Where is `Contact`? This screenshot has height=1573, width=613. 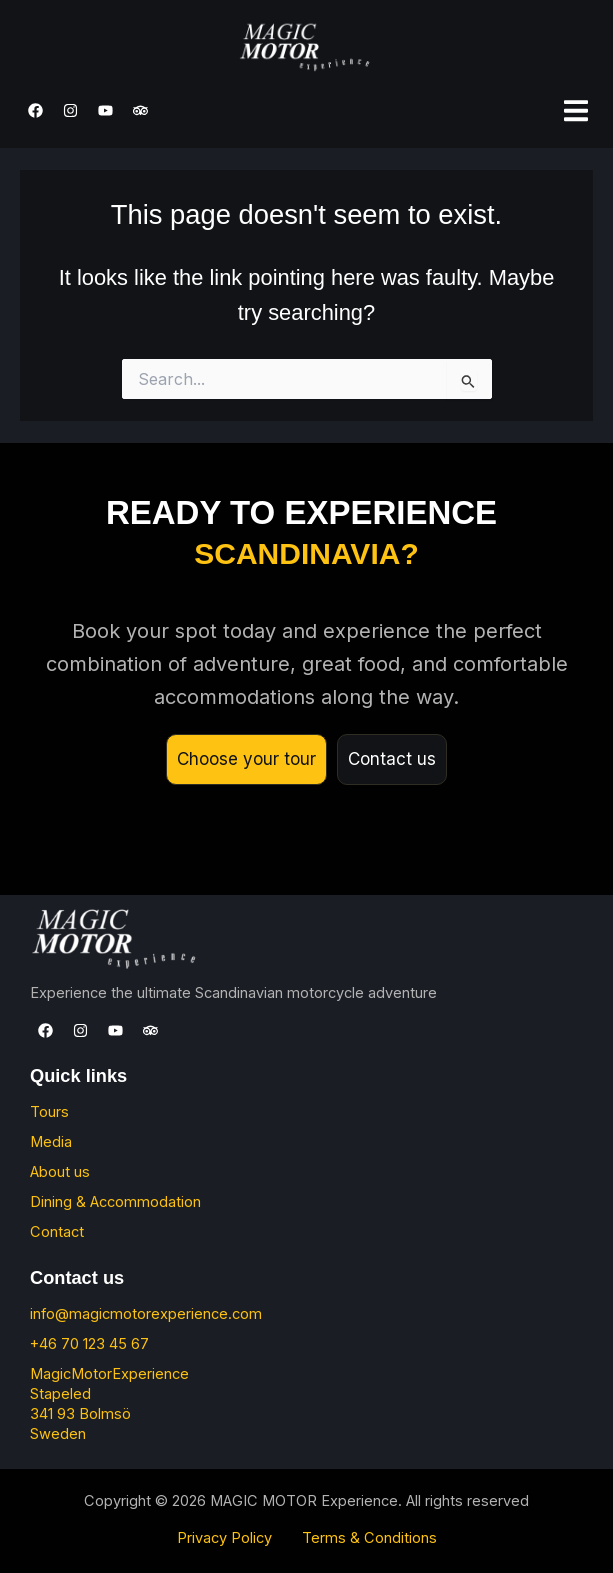 Contact is located at coordinates (57, 1232).